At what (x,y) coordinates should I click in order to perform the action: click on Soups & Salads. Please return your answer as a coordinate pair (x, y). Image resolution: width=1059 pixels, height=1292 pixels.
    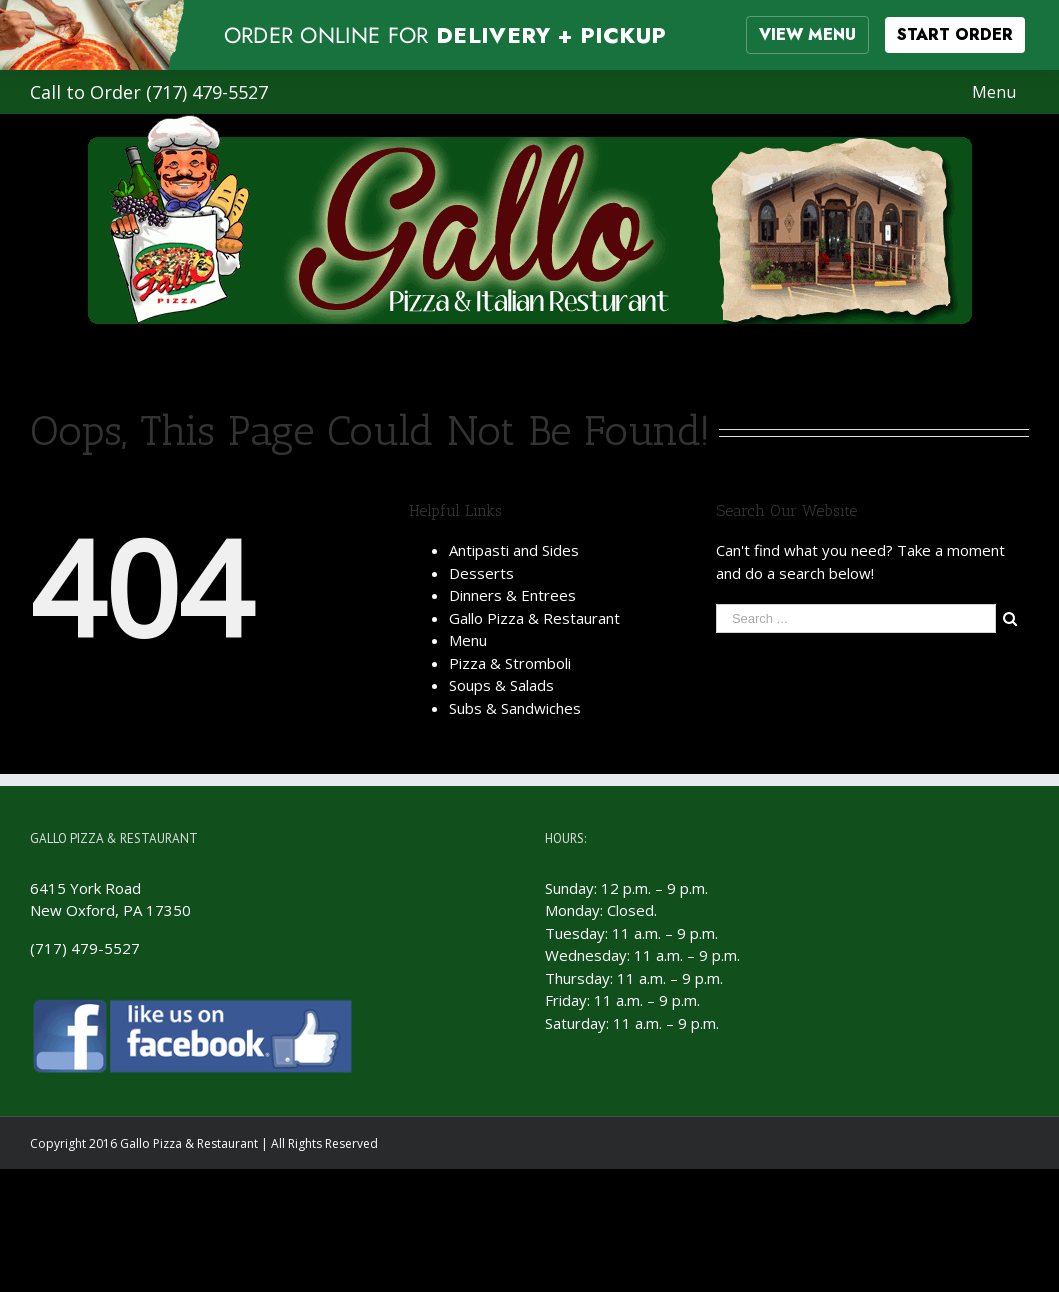
    Looking at the image, I should click on (501, 685).